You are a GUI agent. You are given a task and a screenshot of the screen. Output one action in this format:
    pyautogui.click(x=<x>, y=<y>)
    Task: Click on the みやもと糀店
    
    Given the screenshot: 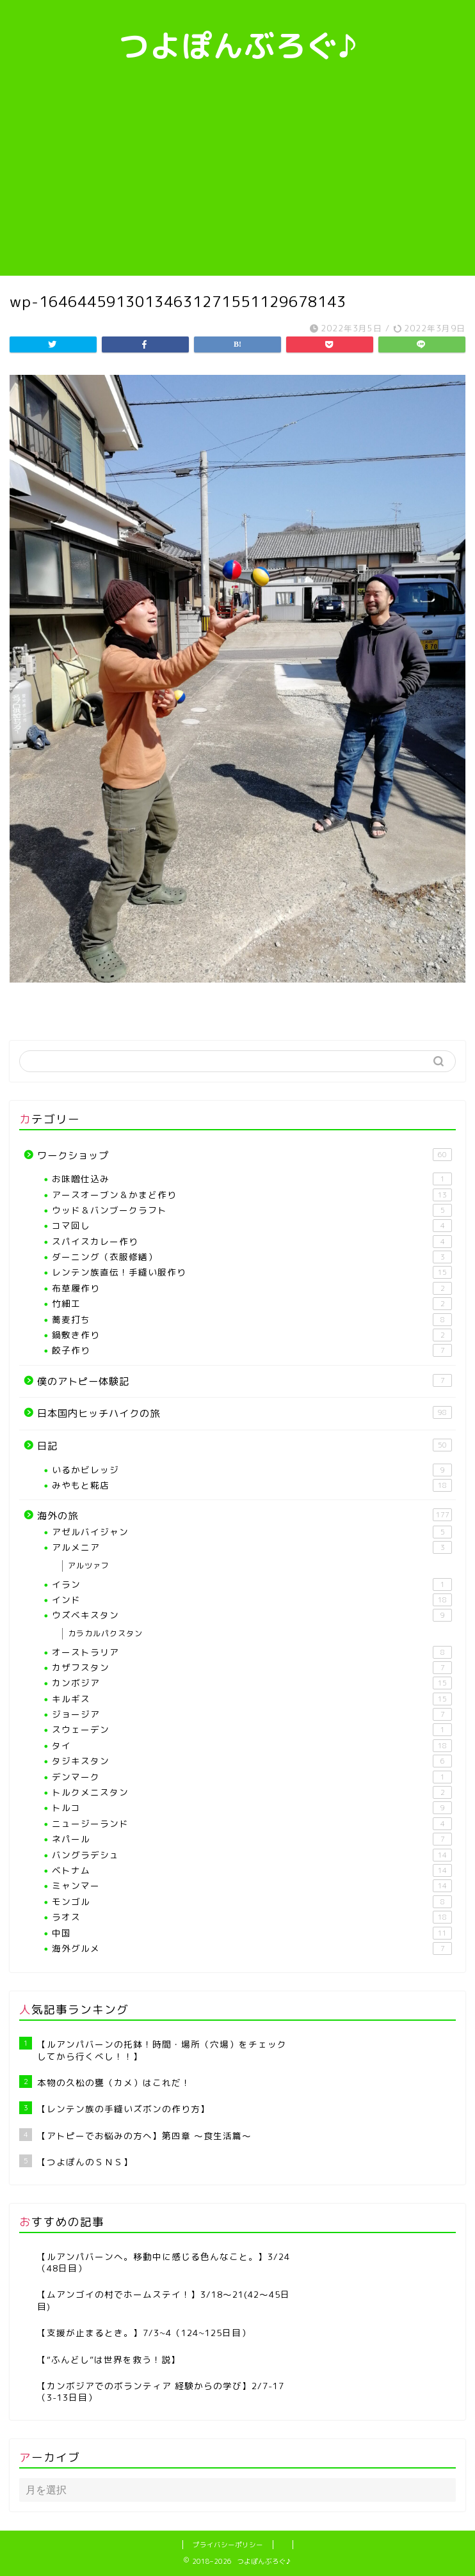 What is the action you would take?
    pyautogui.click(x=252, y=1485)
    